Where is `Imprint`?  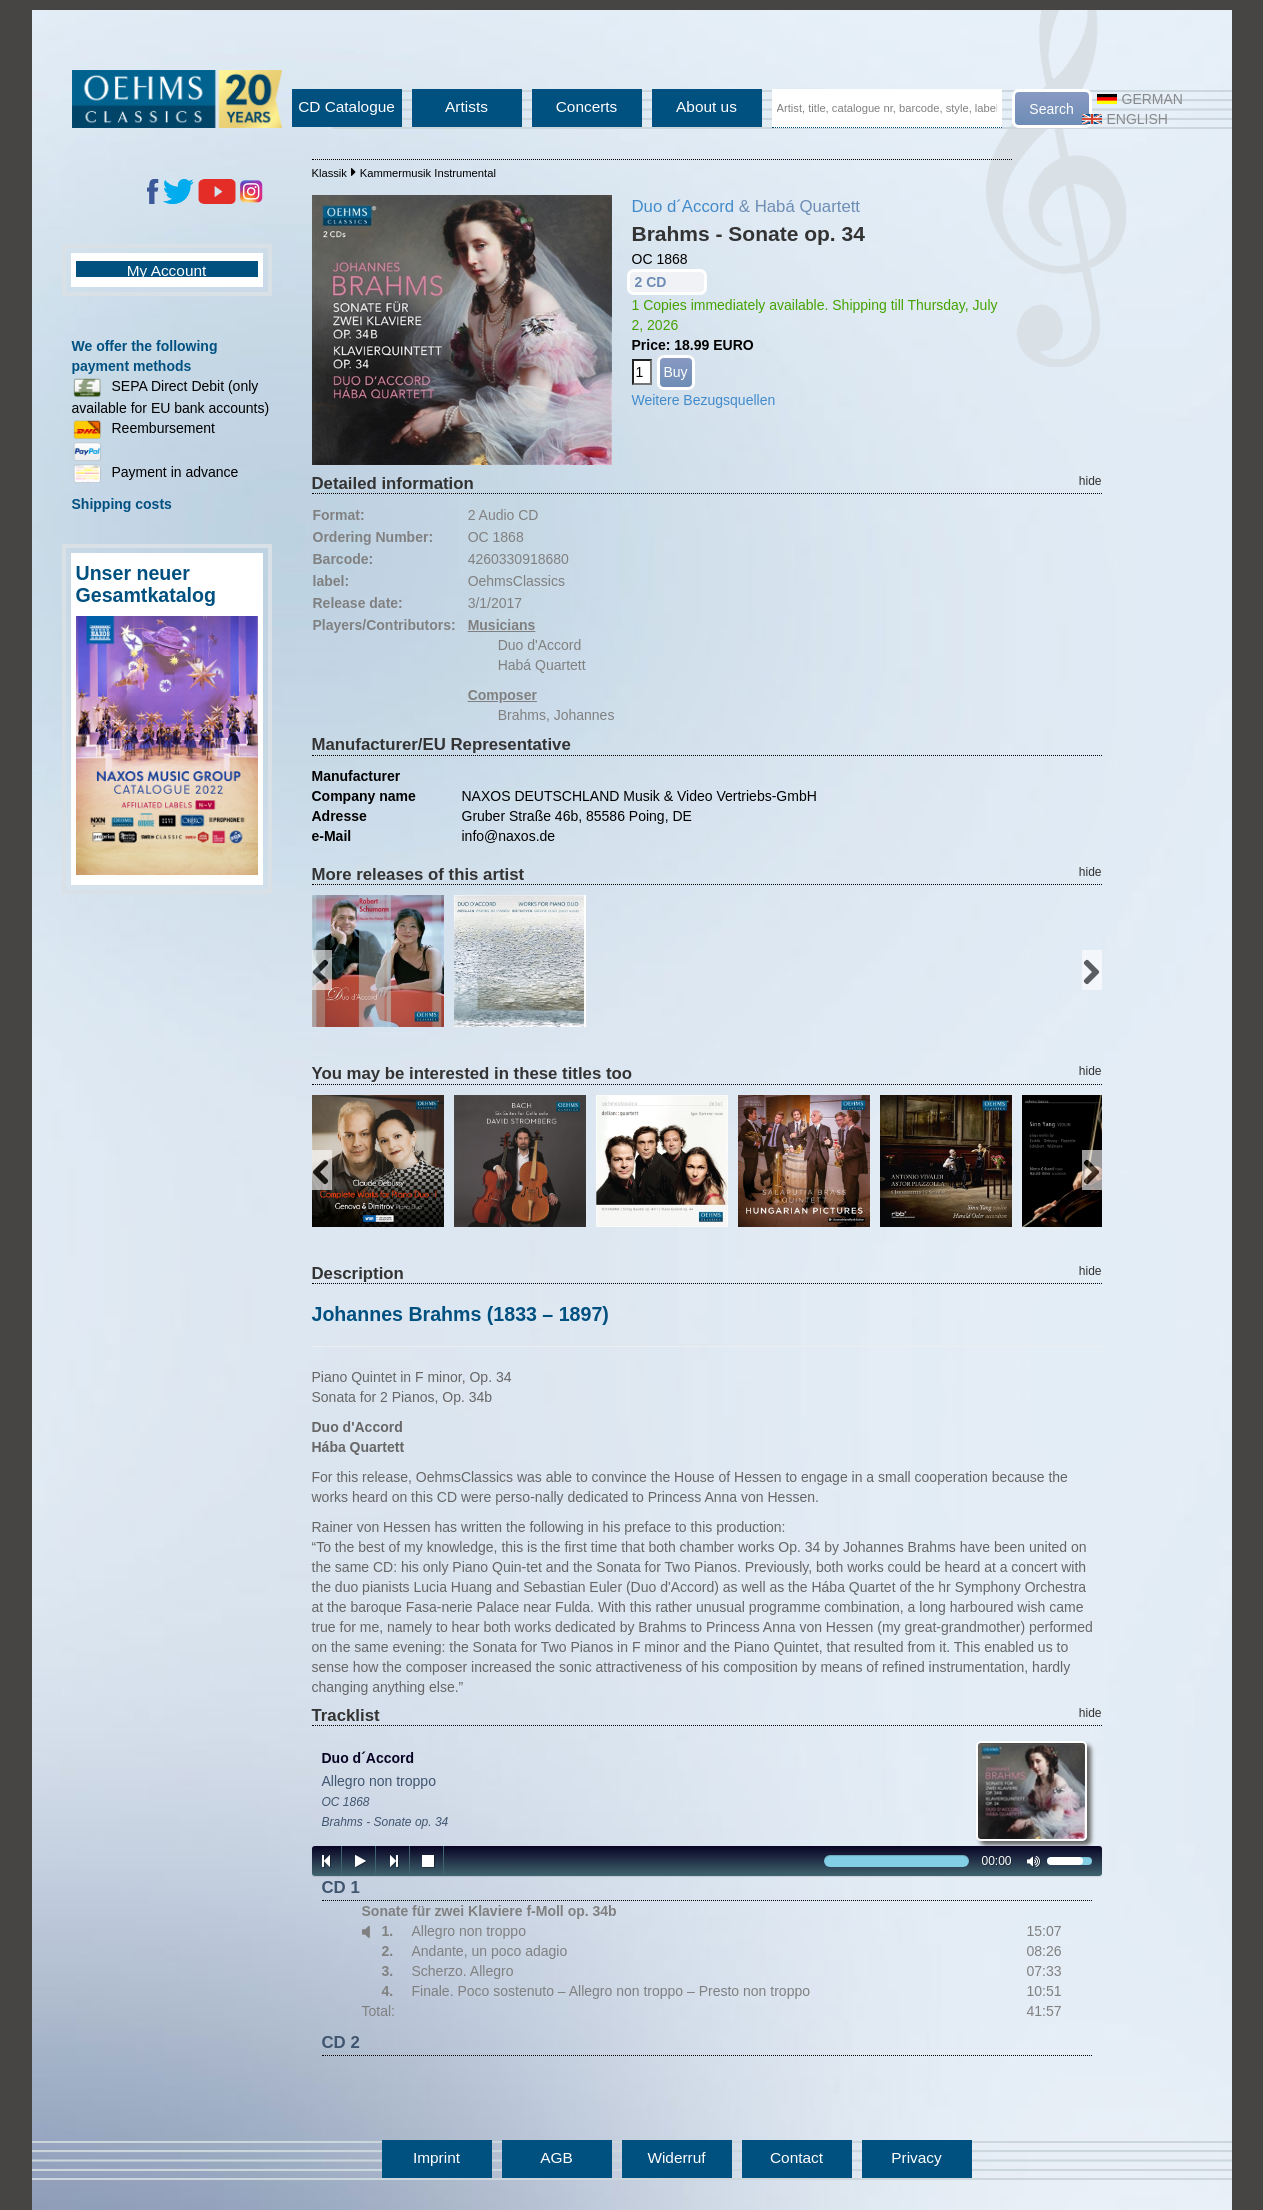
Imprint is located at coordinates (436, 2157).